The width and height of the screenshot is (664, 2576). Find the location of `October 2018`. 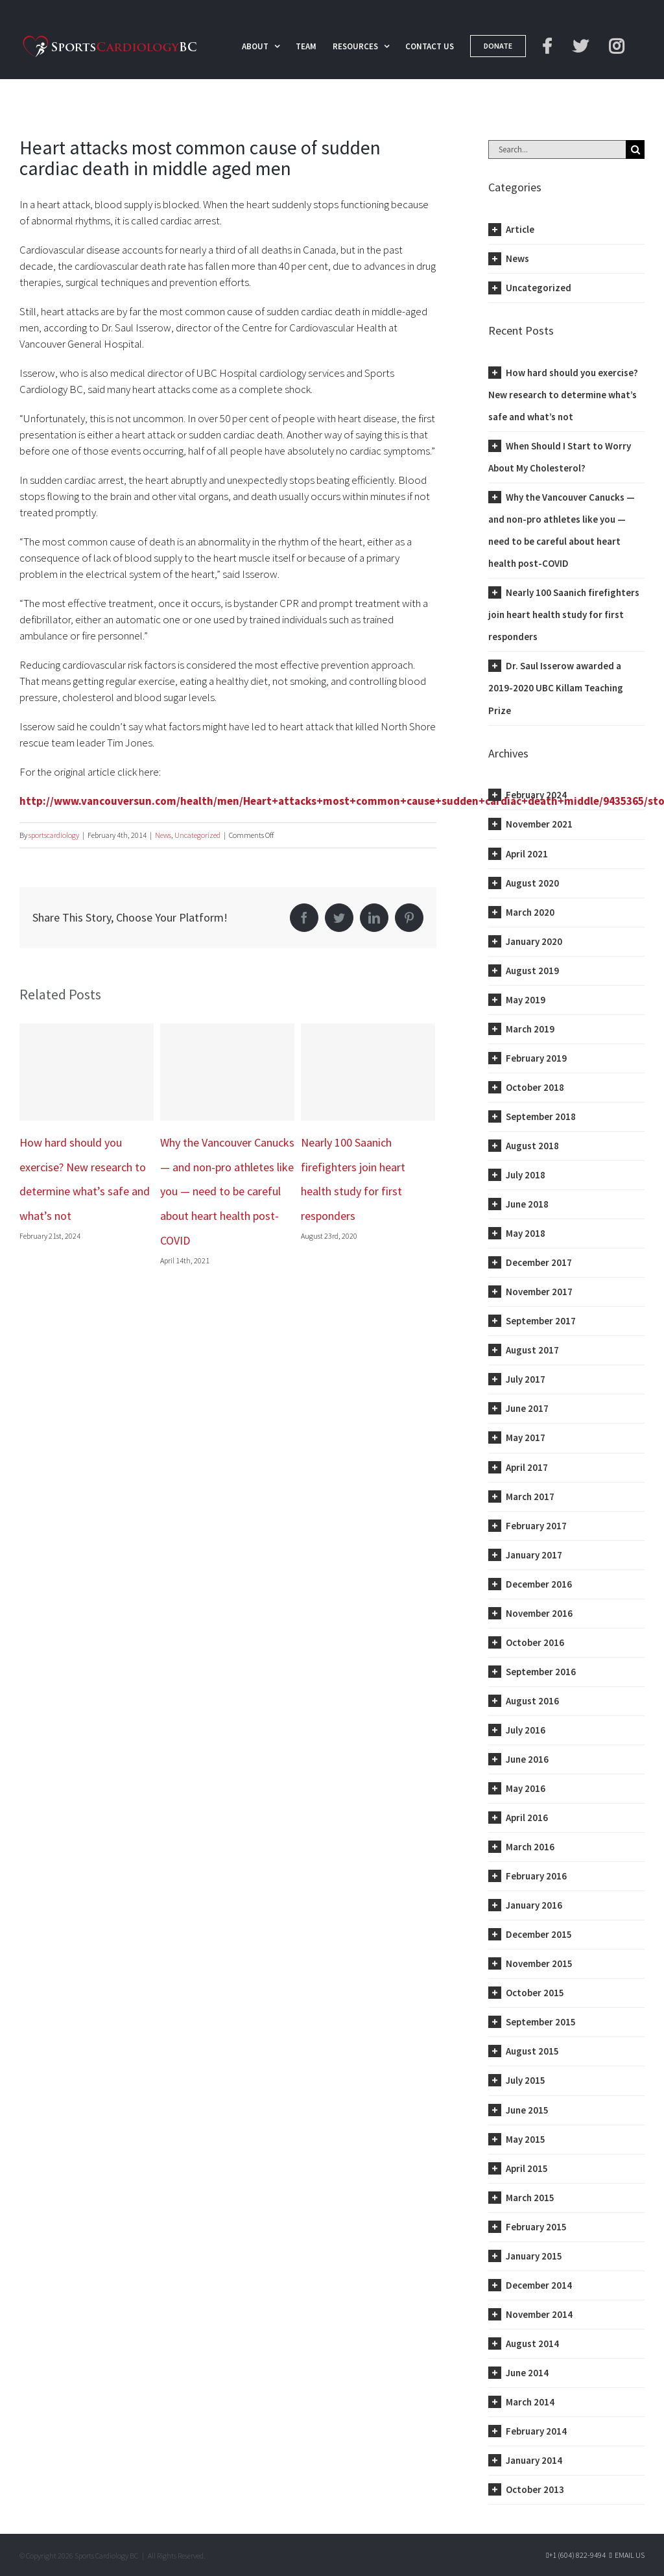

October 2018 is located at coordinates (535, 1087).